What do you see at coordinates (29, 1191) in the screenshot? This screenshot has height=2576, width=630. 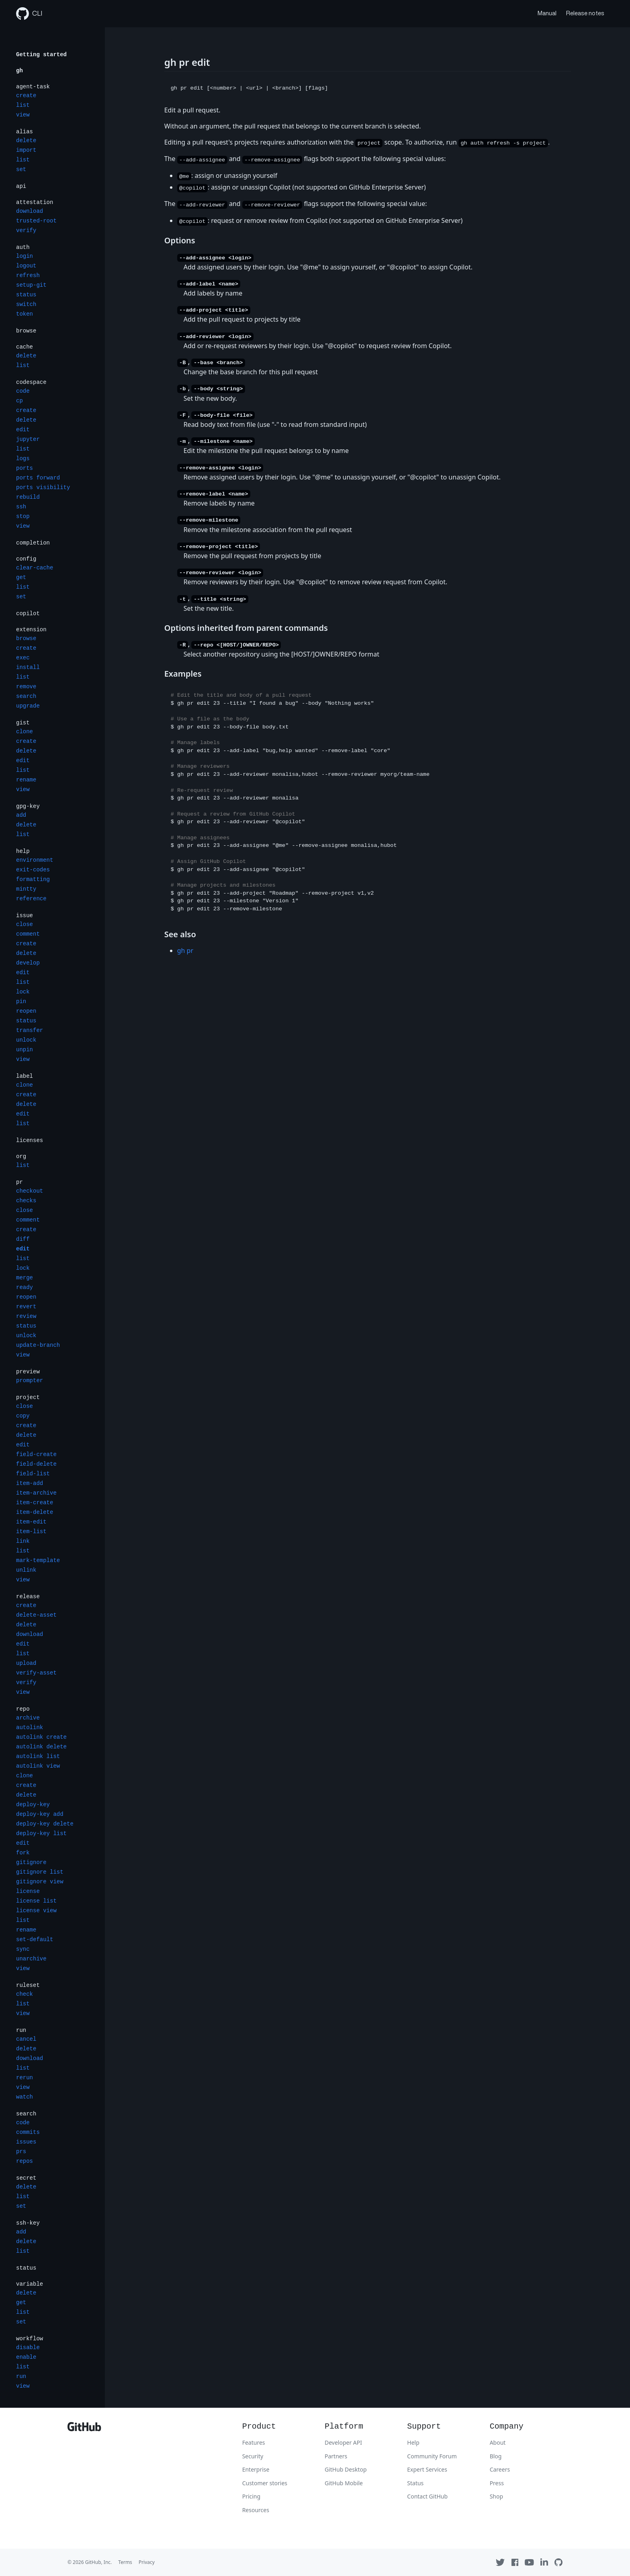 I see `checkout` at bounding box center [29, 1191].